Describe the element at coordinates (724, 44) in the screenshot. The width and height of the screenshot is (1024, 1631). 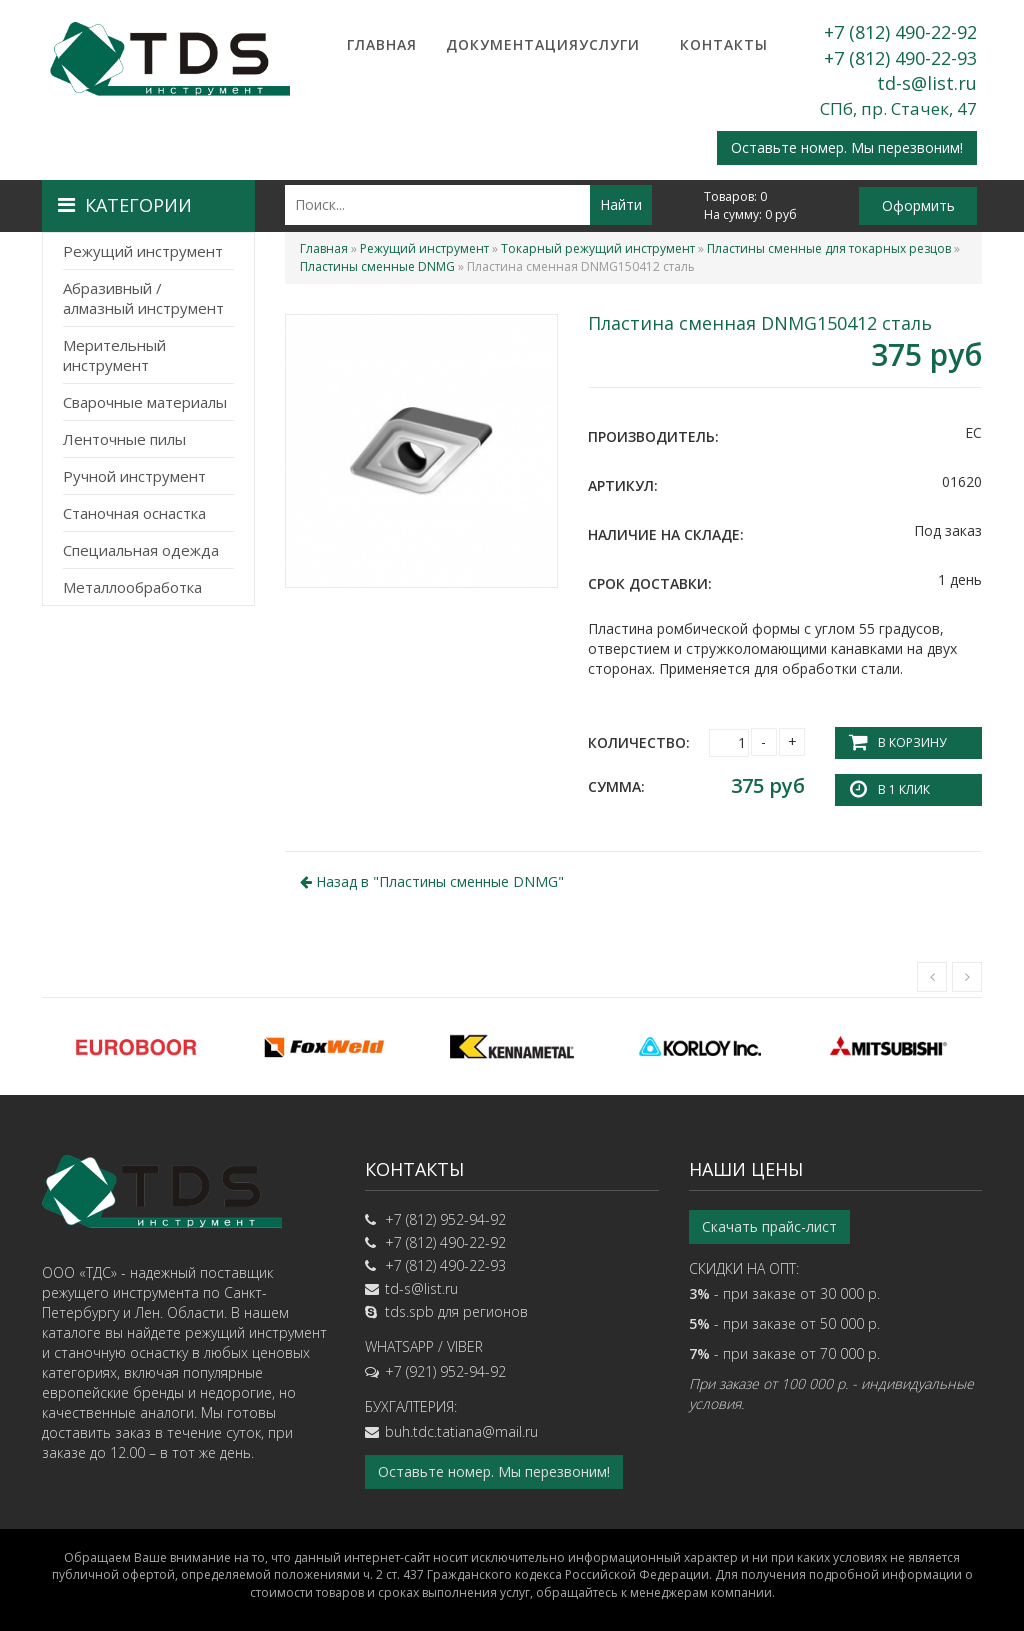
I see `Контакты` at that location.